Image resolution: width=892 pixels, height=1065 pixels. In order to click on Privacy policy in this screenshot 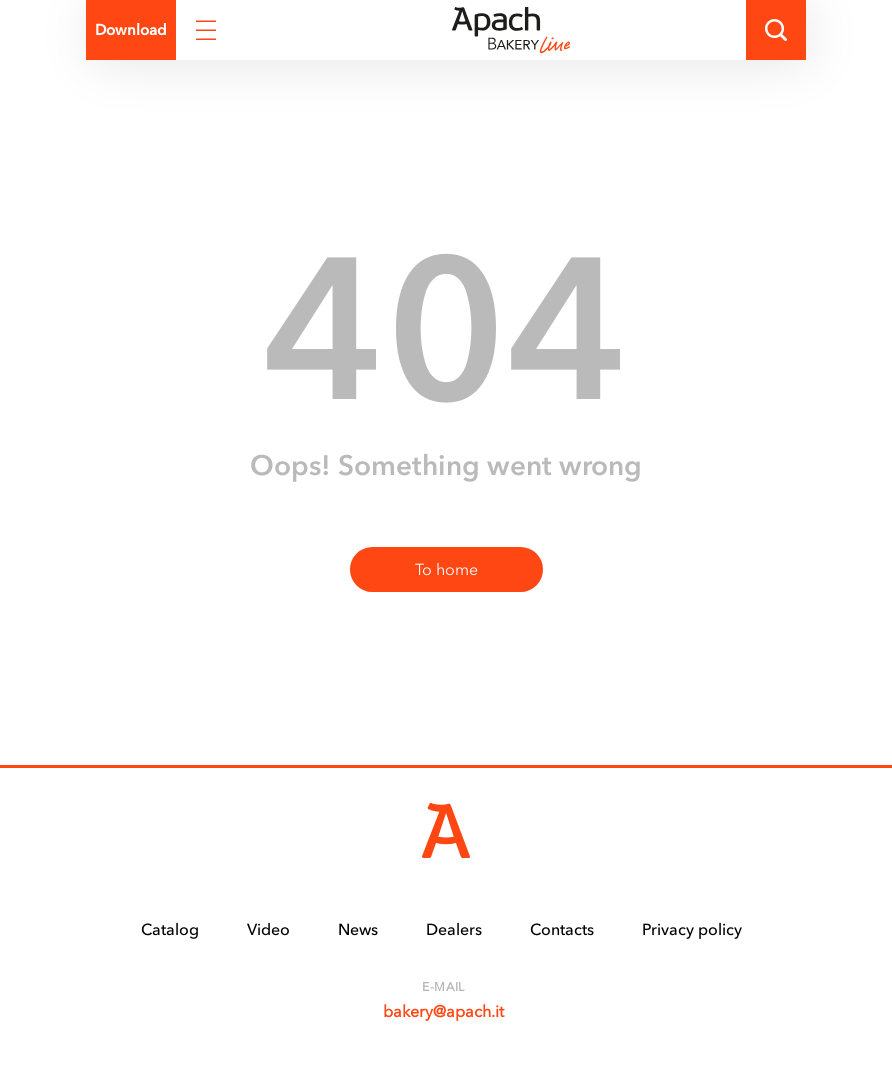, I will do `click(692, 929)`.